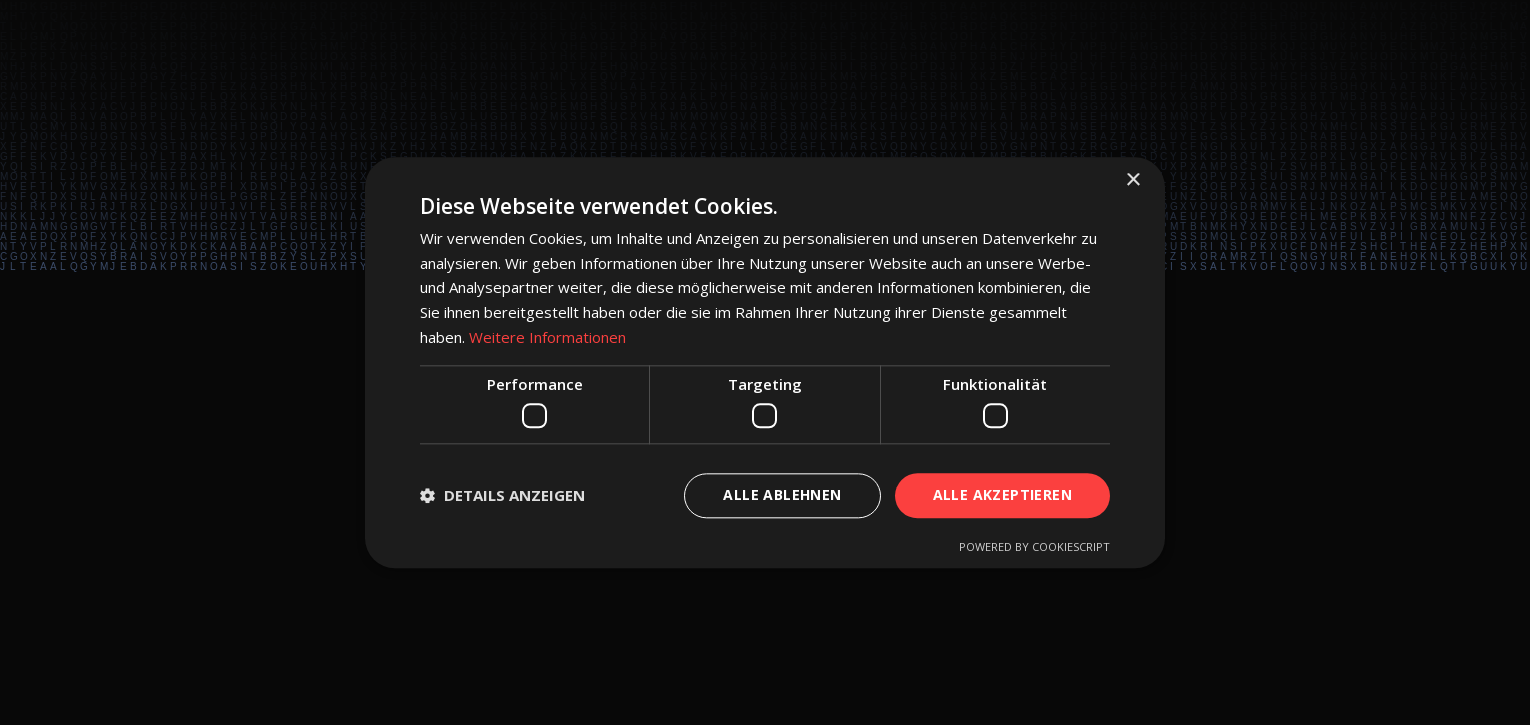  Describe the element at coordinates (547, 337) in the screenshot. I see `Weitere Informationen [Weitere Informationen, opens a new window]` at that location.